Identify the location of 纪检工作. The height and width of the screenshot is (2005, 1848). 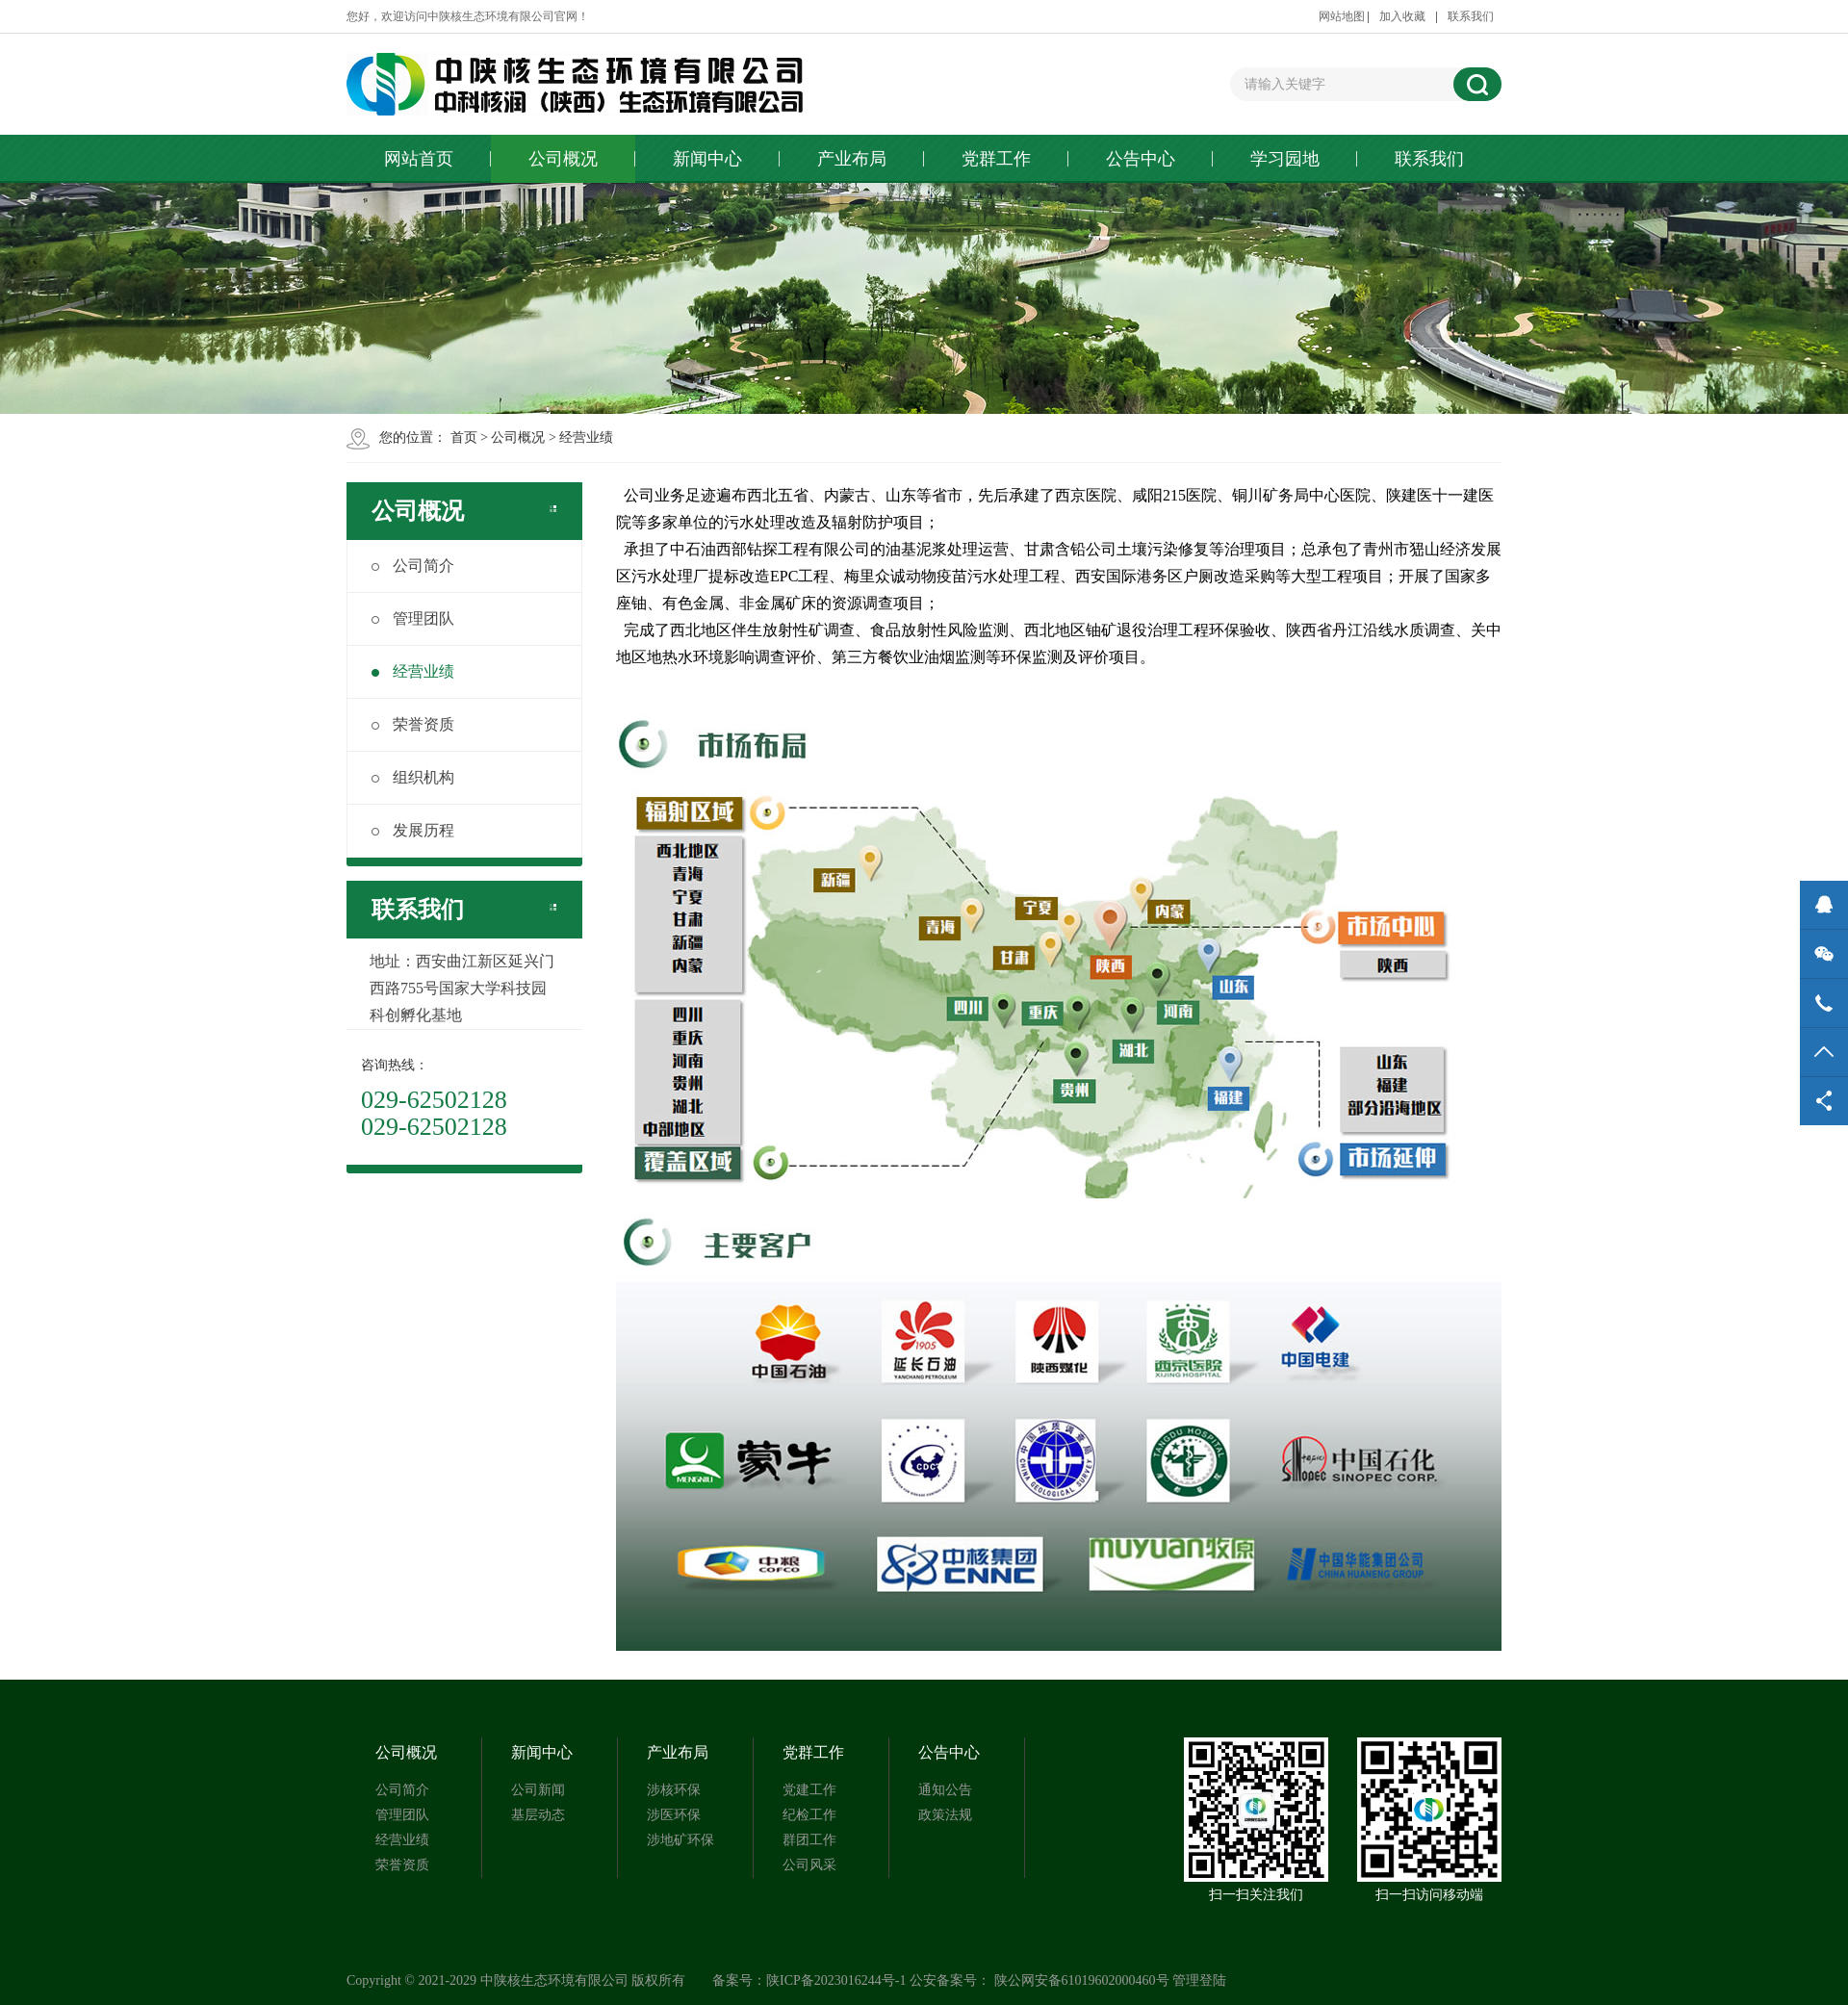
(809, 1815).